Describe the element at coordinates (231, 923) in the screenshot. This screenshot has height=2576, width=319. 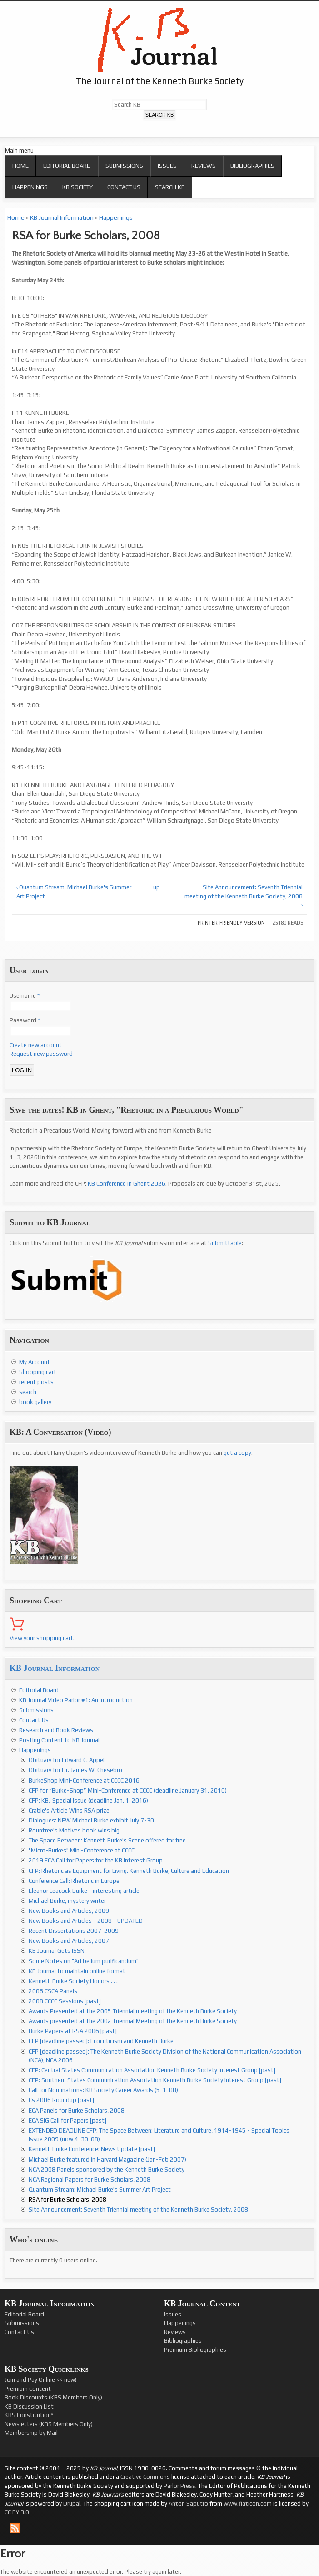
I see `Printer-friendly version` at that location.